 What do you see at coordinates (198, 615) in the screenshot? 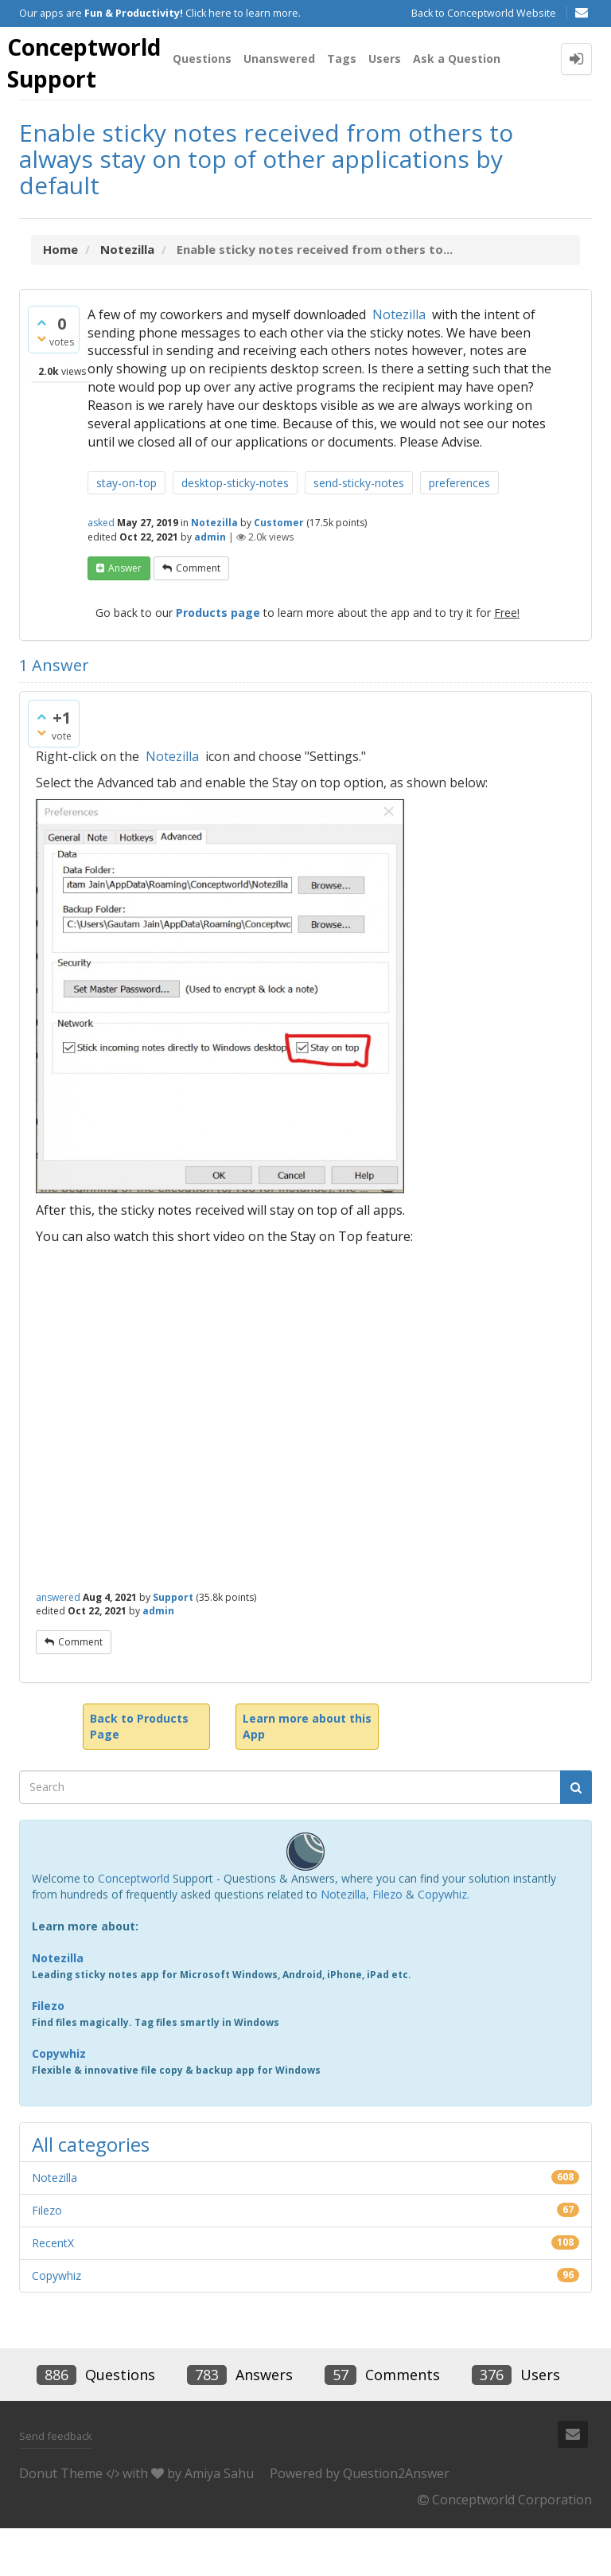
I see `comment` at bounding box center [198, 615].